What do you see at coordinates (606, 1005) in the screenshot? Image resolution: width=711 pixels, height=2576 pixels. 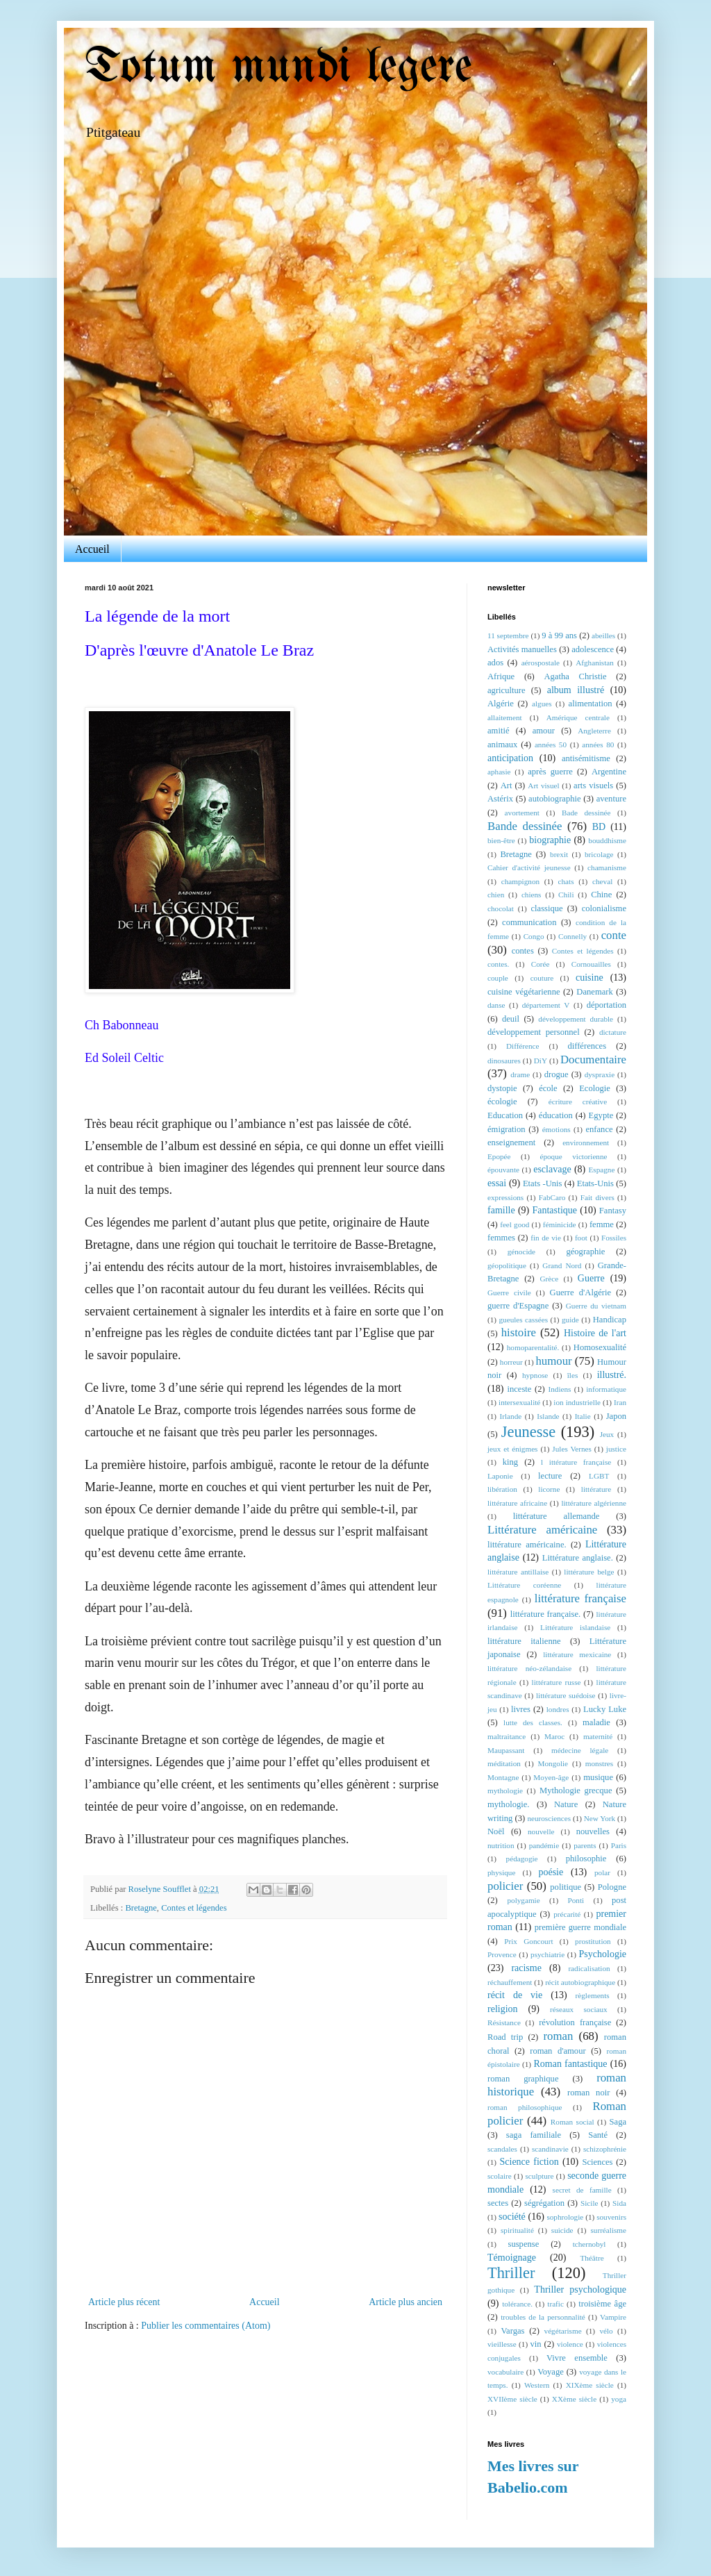 I see `déportation` at bounding box center [606, 1005].